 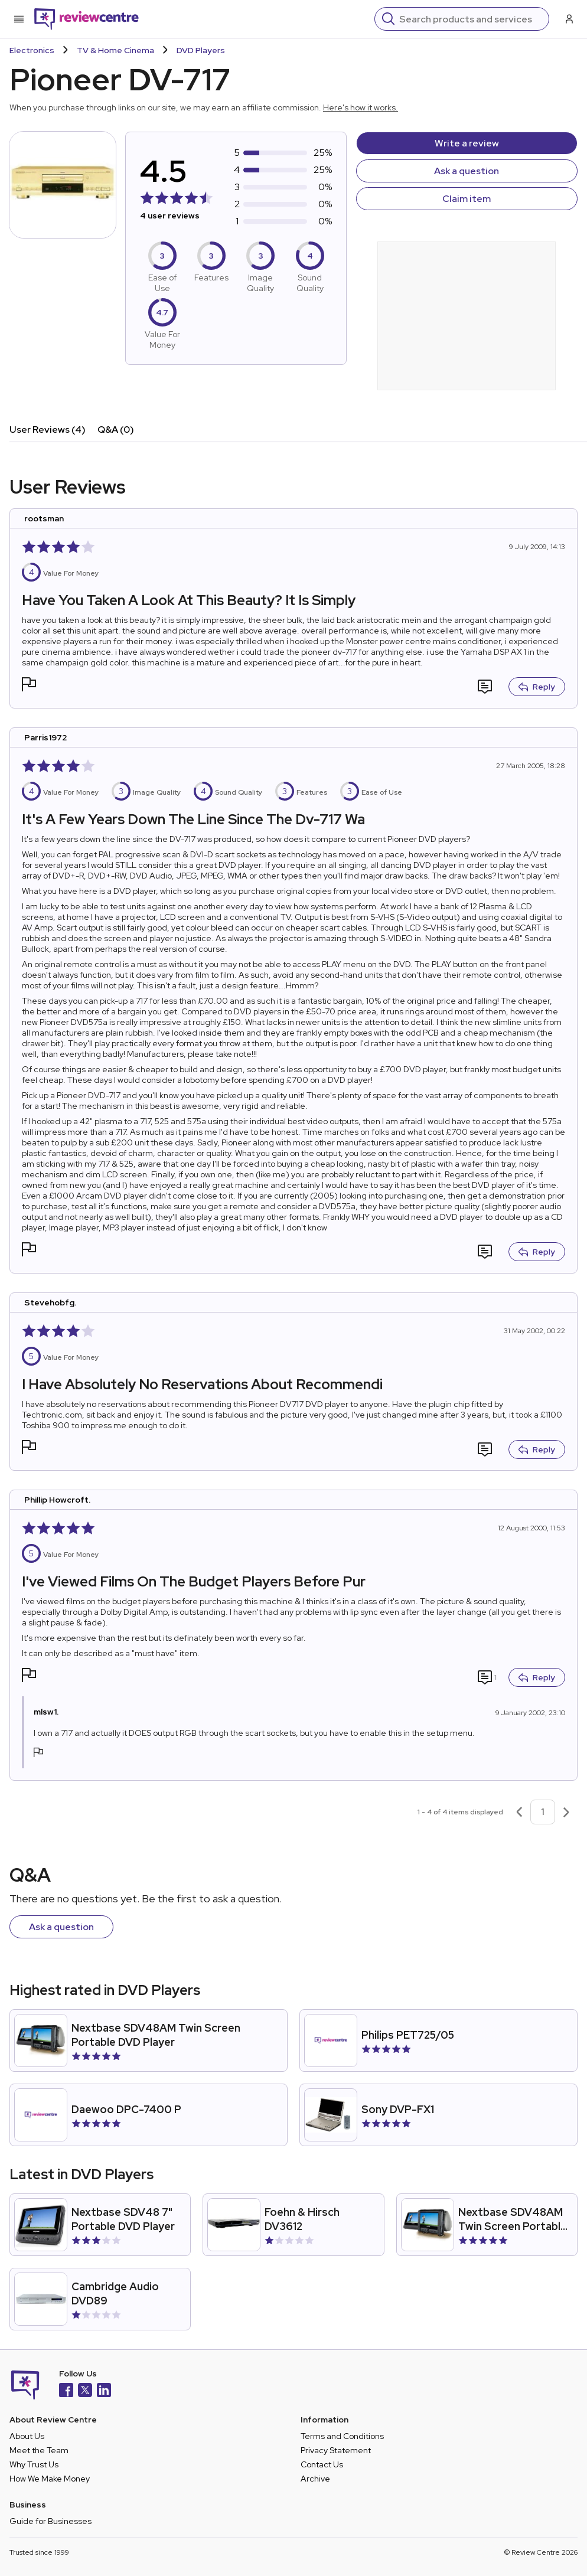 What do you see at coordinates (31, 50) in the screenshot?
I see `Electronics` at bounding box center [31, 50].